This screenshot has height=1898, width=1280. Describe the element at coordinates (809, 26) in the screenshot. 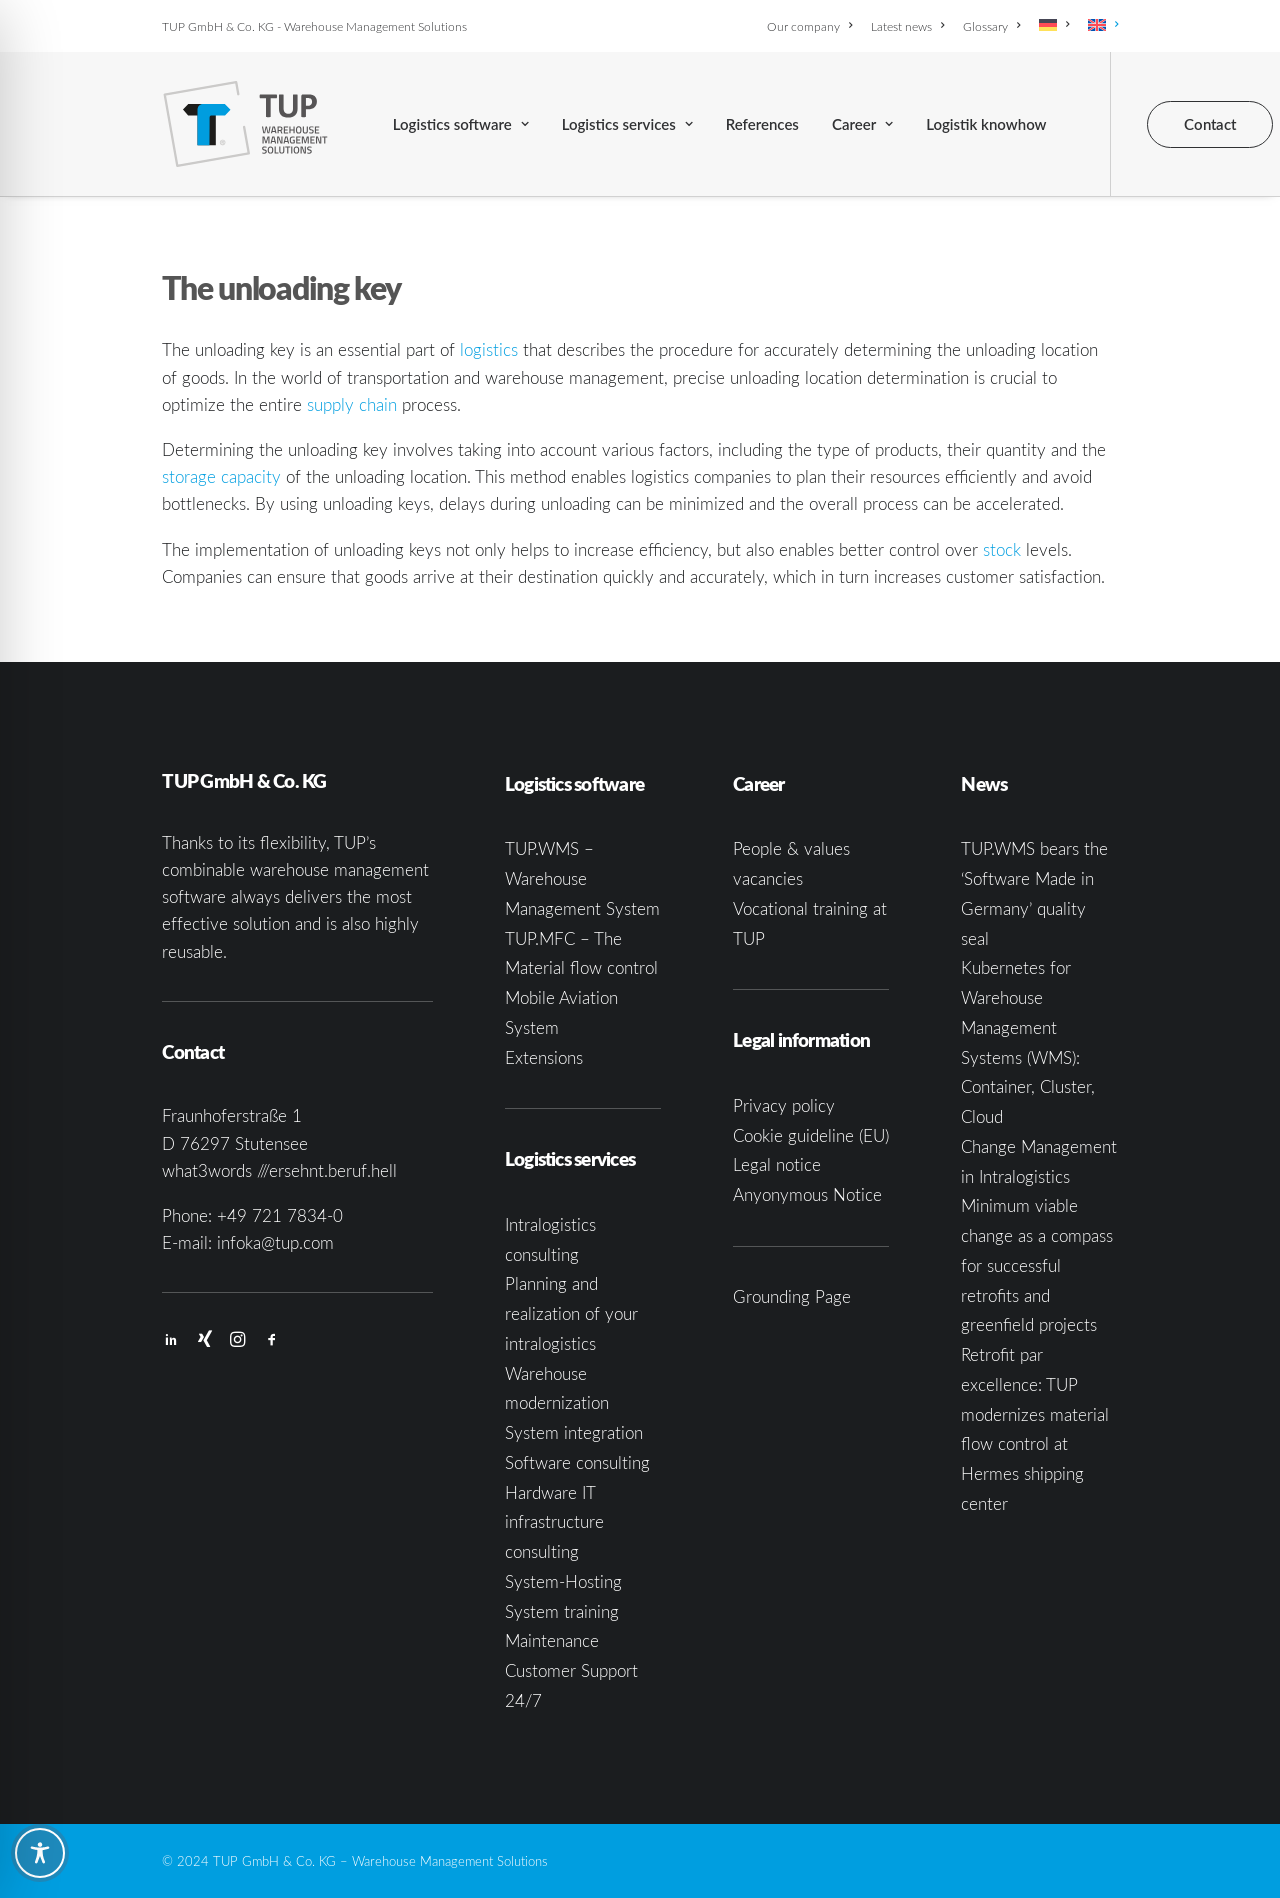

I see `Our company` at that location.